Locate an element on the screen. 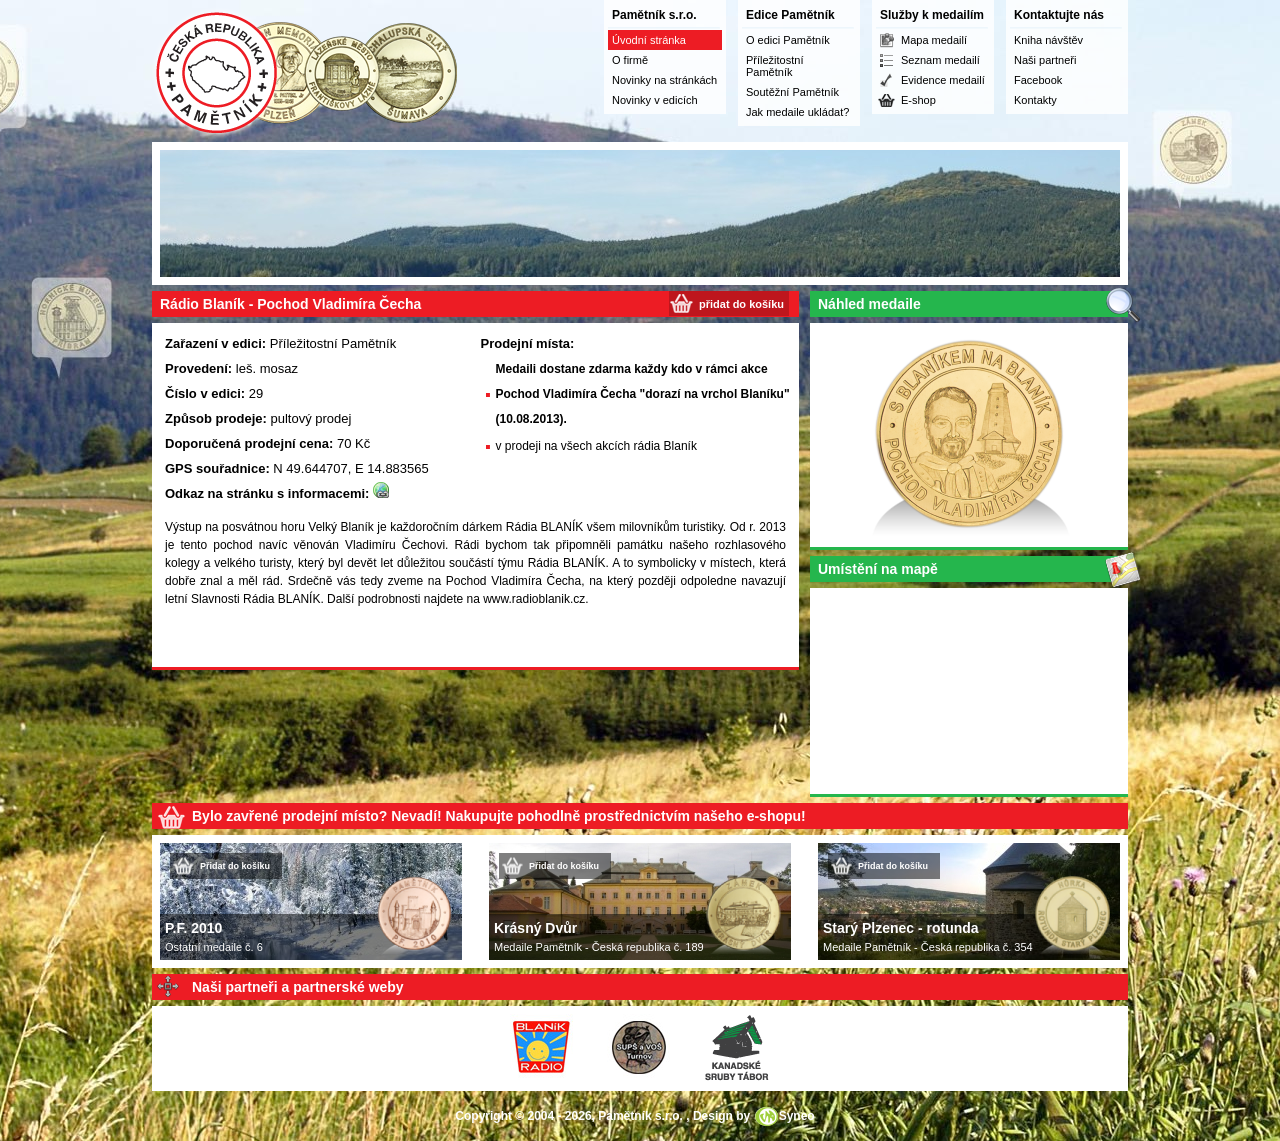  O edici Pamětník is located at coordinates (788, 40).